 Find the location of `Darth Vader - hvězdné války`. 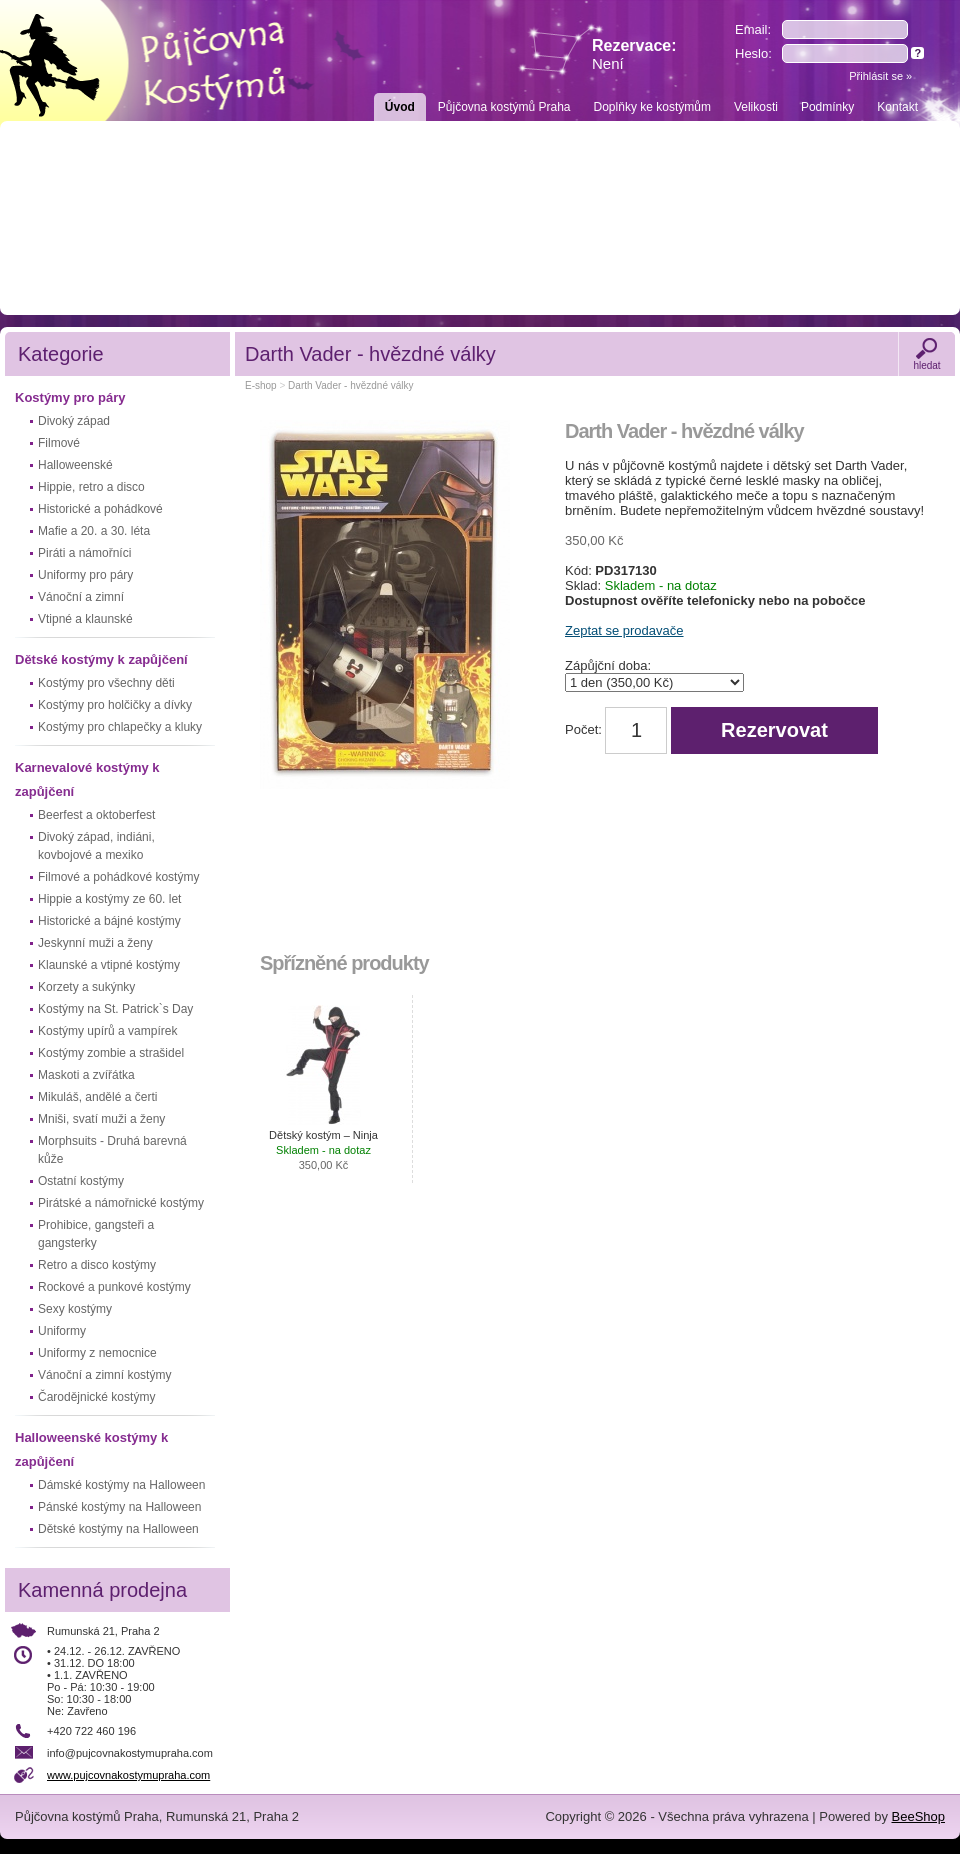

Darth Vader - hvězdné války is located at coordinates (350, 385).